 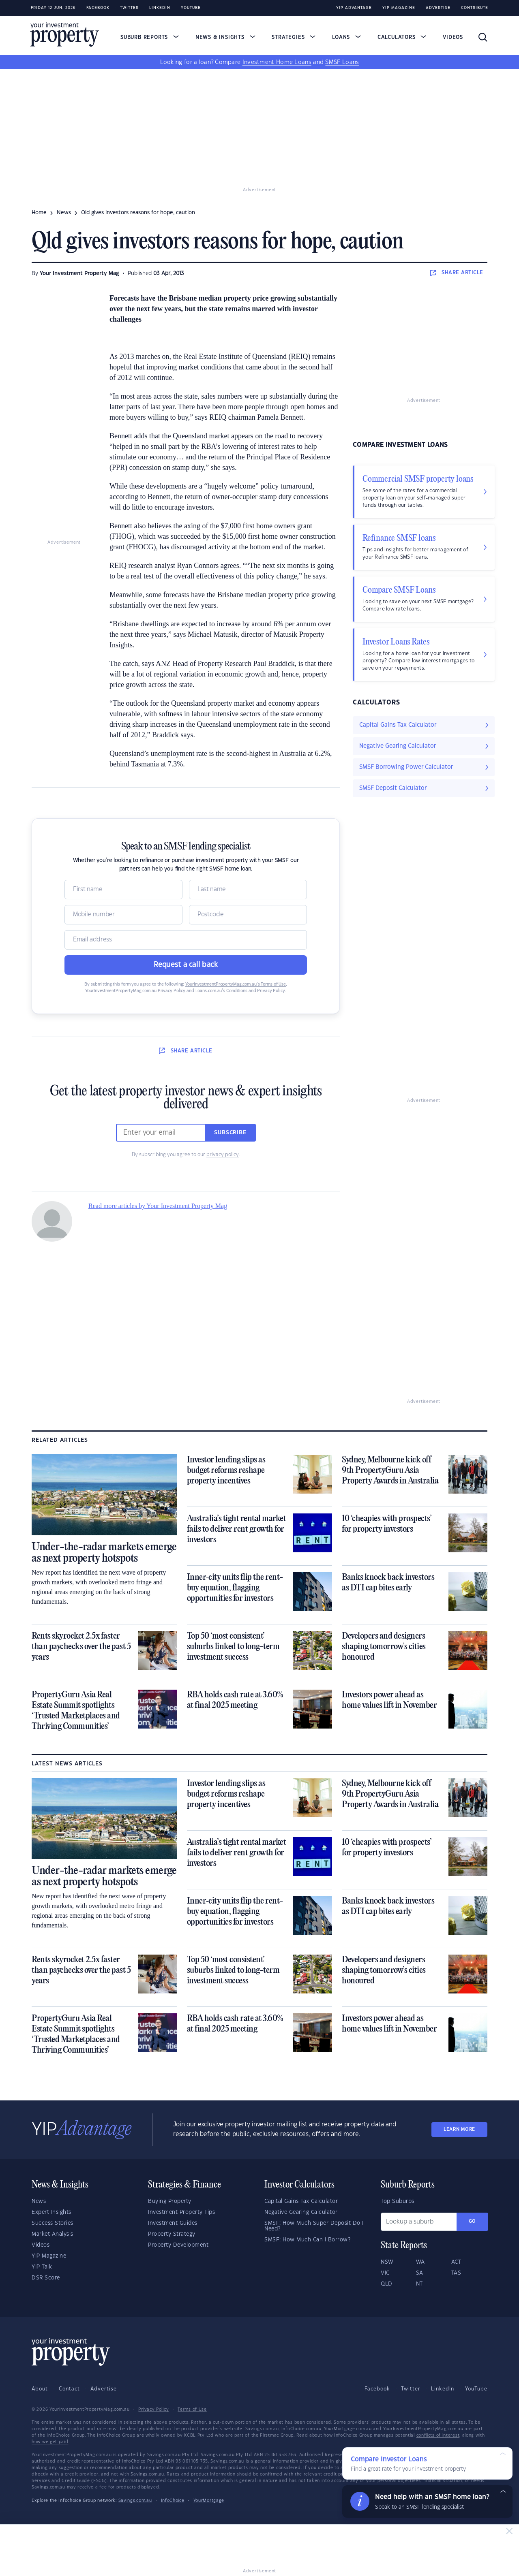 What do you see at coordinates (398, 8) in the screenshot?
I see `YIP Magazine` at bounding box center [398, 8].